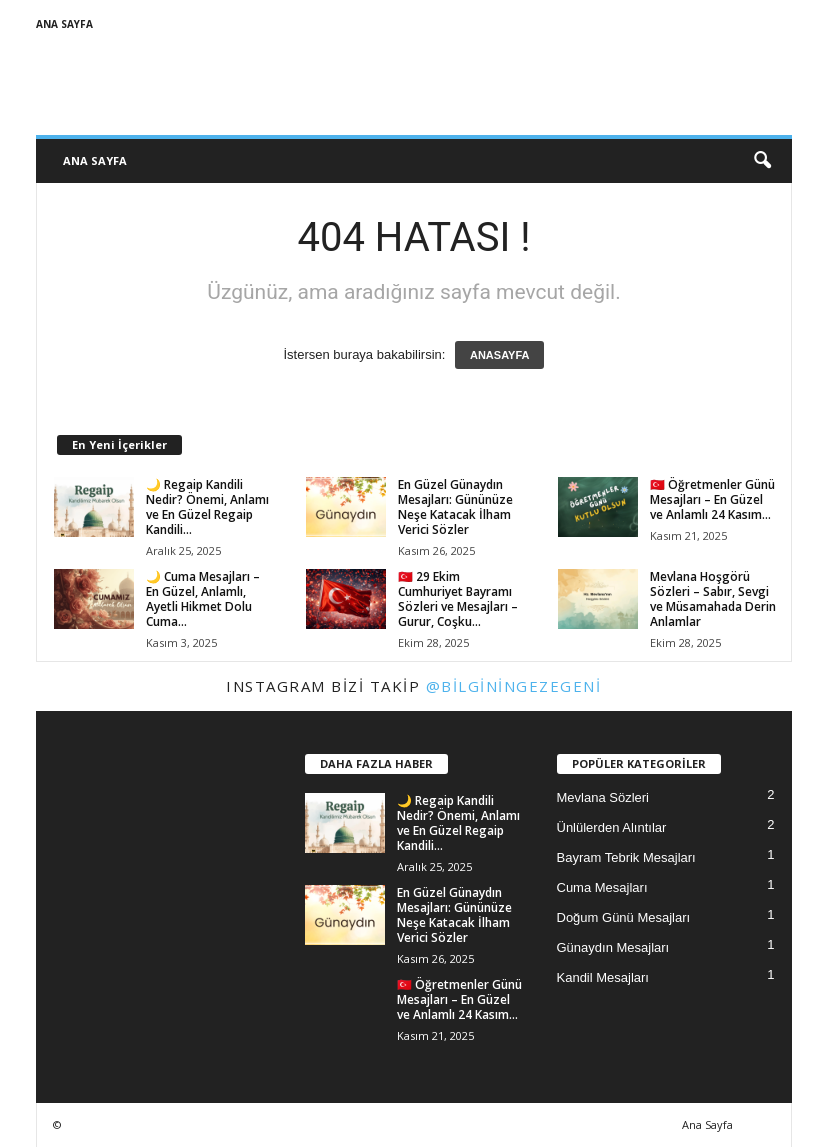 The width and height of the screenshot is (827, 1147). Describe the element at coordinates (712, 499) in the screenshot. I see `🇹🇷 Öğretmenler Günü Mesajları – En Güzel ve Anlamlı 24 Kasım...` at that location.